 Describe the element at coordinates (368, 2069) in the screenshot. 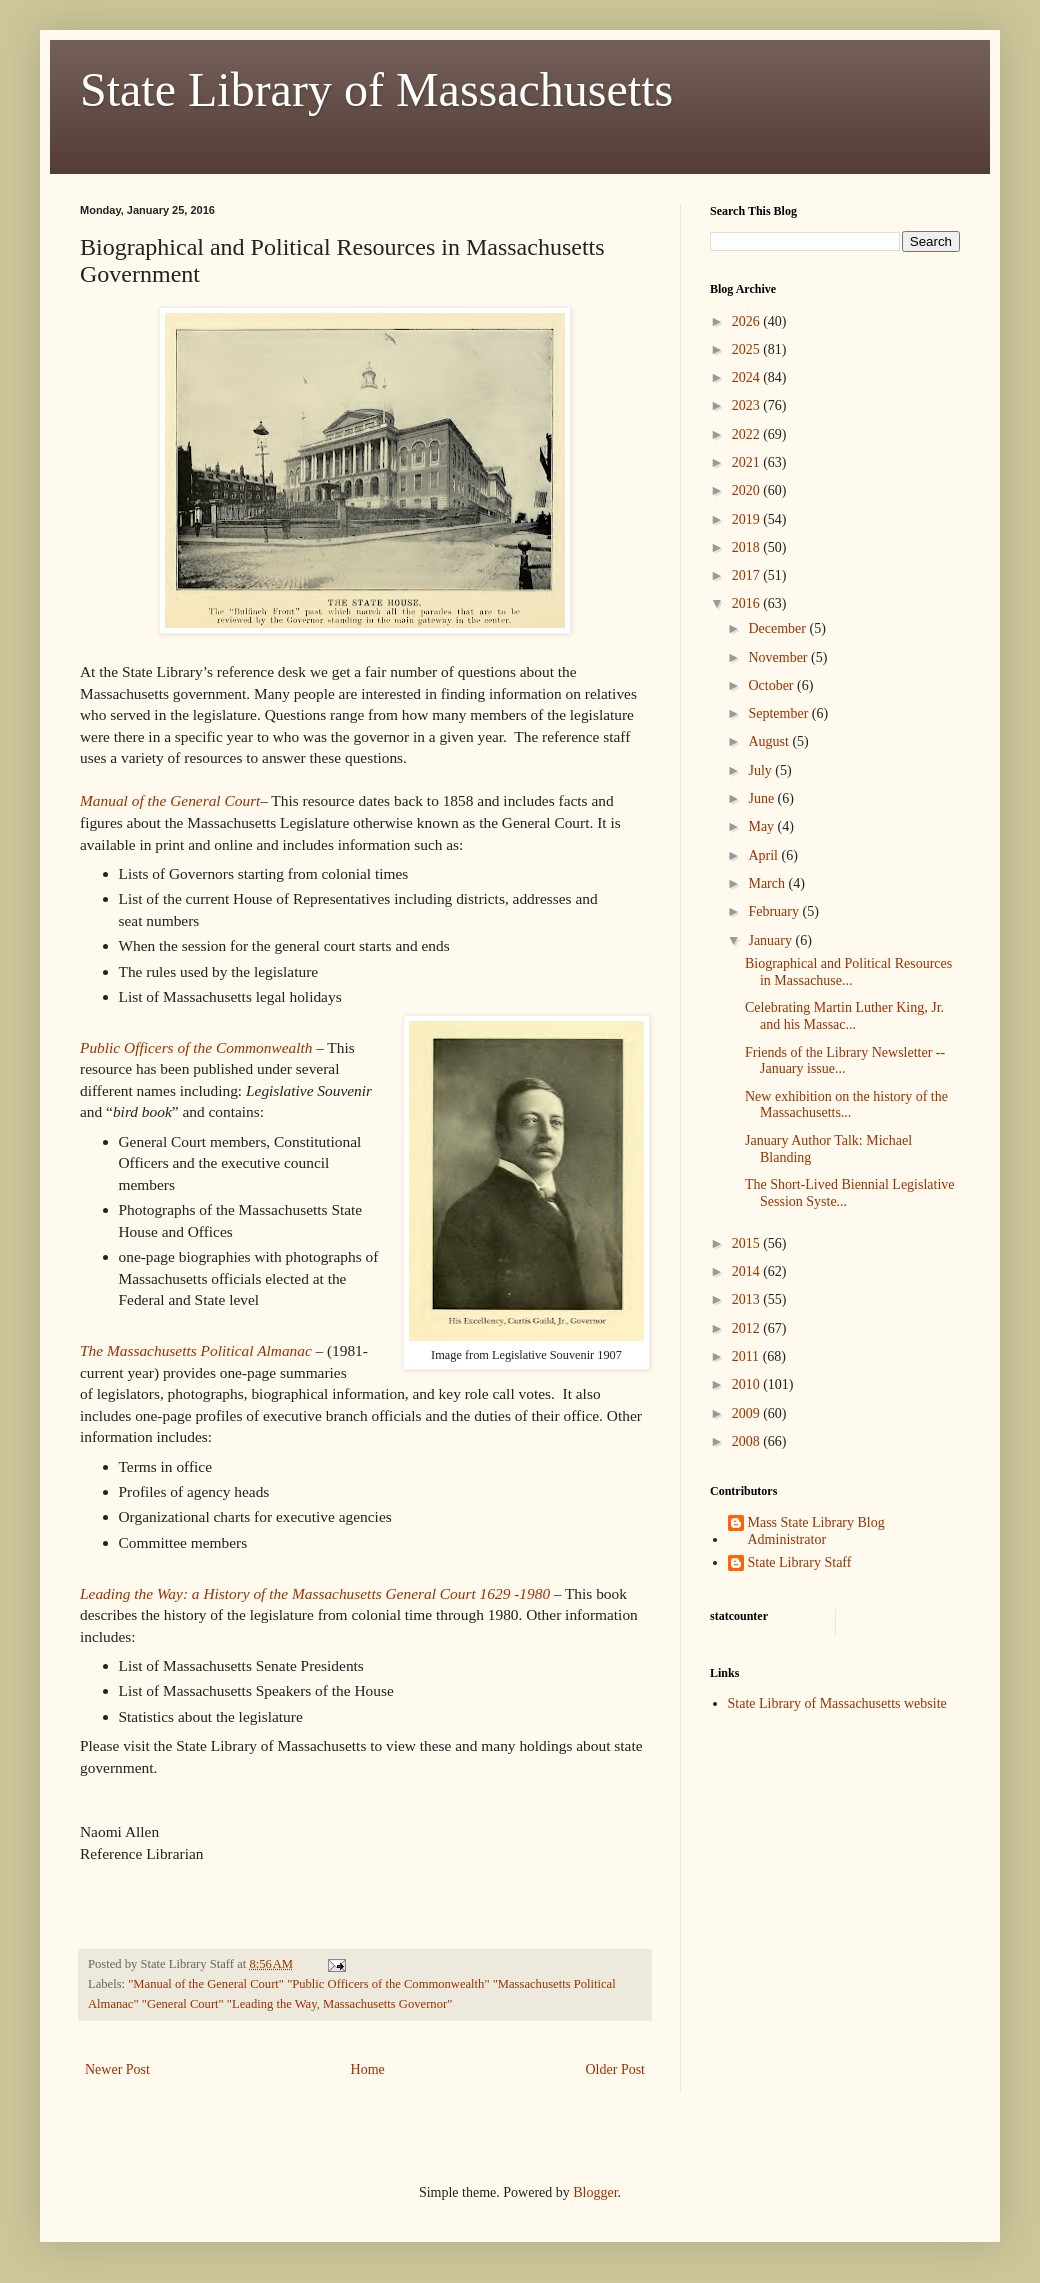

I see `Home` at that location.